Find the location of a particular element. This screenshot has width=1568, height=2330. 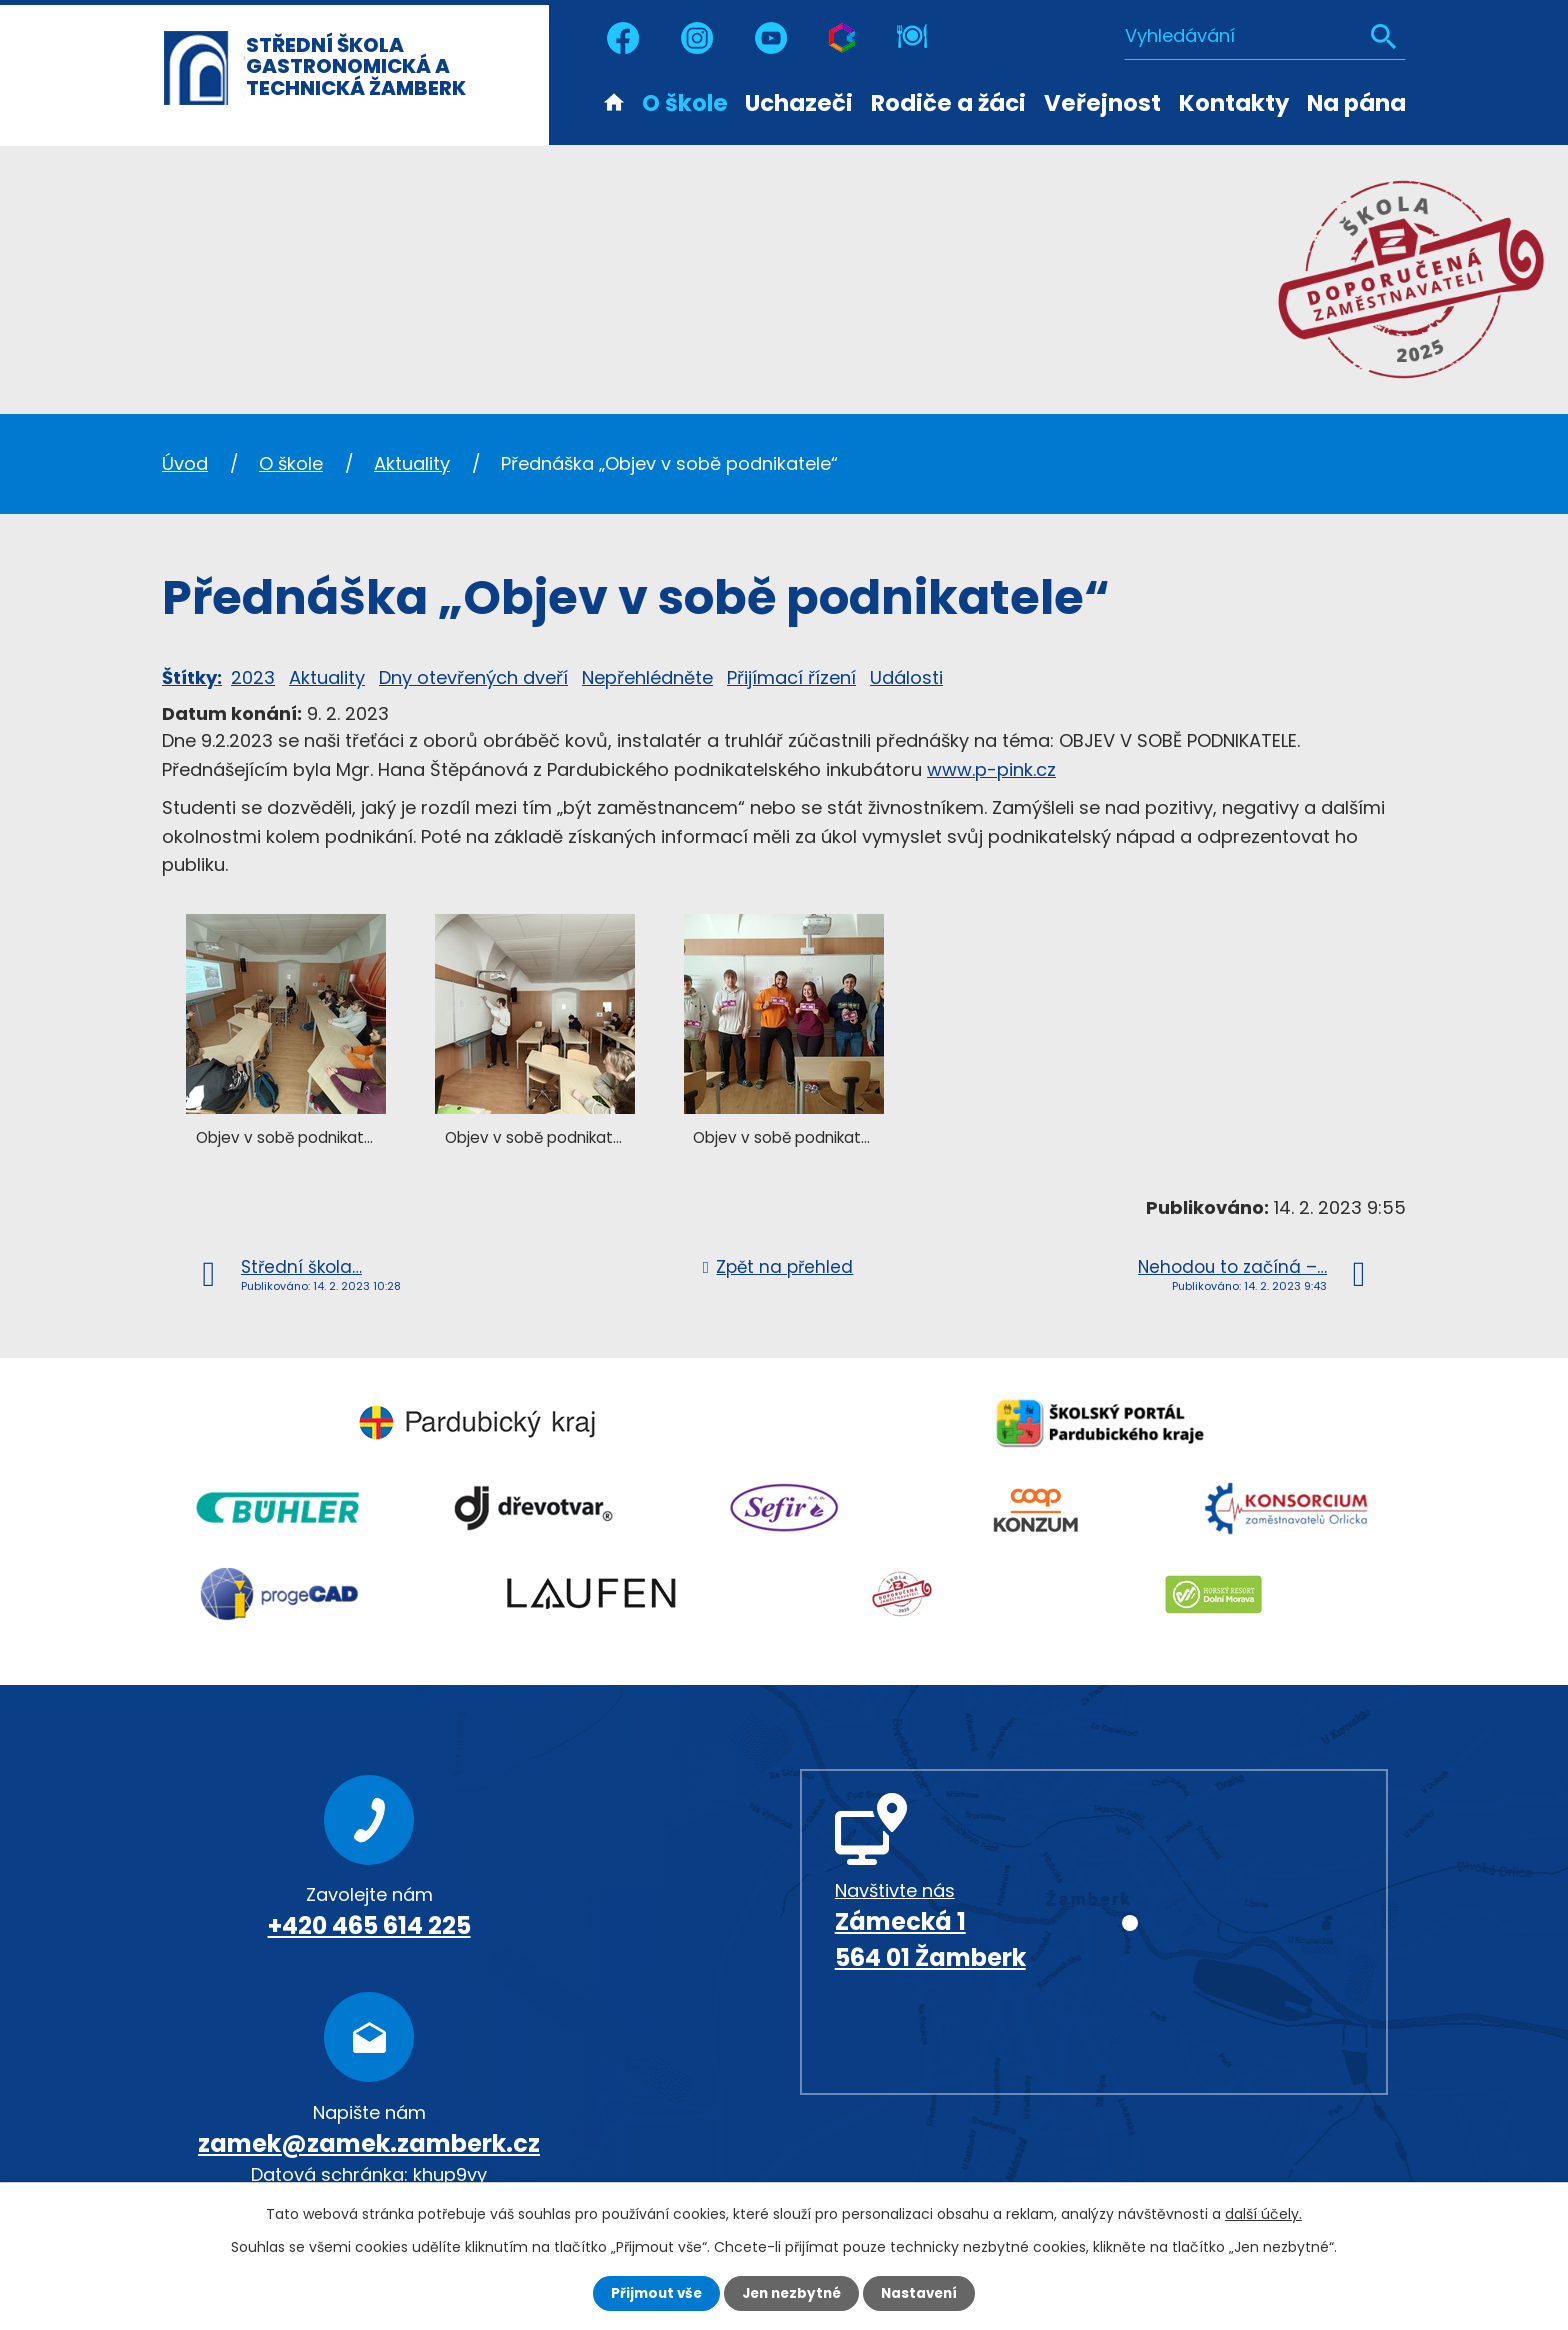

2023 is located at coordinates (253, 677).